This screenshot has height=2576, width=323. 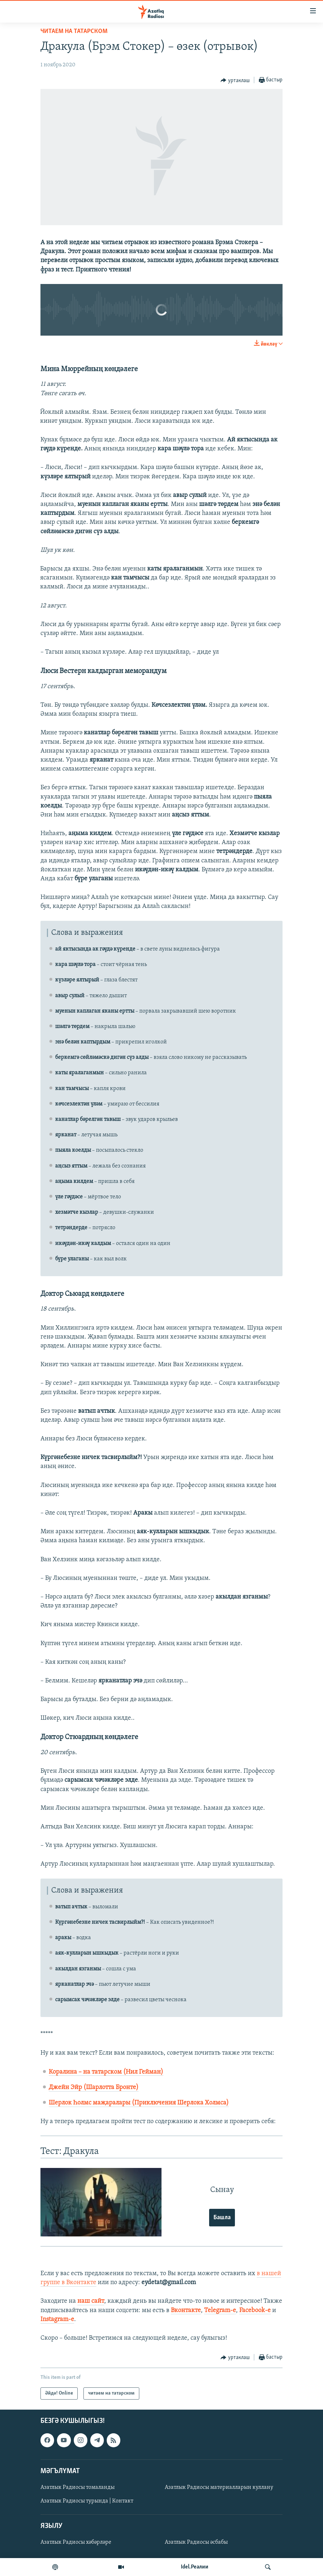 I want to click on Азатлык Радиосы хәбәрләре, so click(x=75, y=2543).